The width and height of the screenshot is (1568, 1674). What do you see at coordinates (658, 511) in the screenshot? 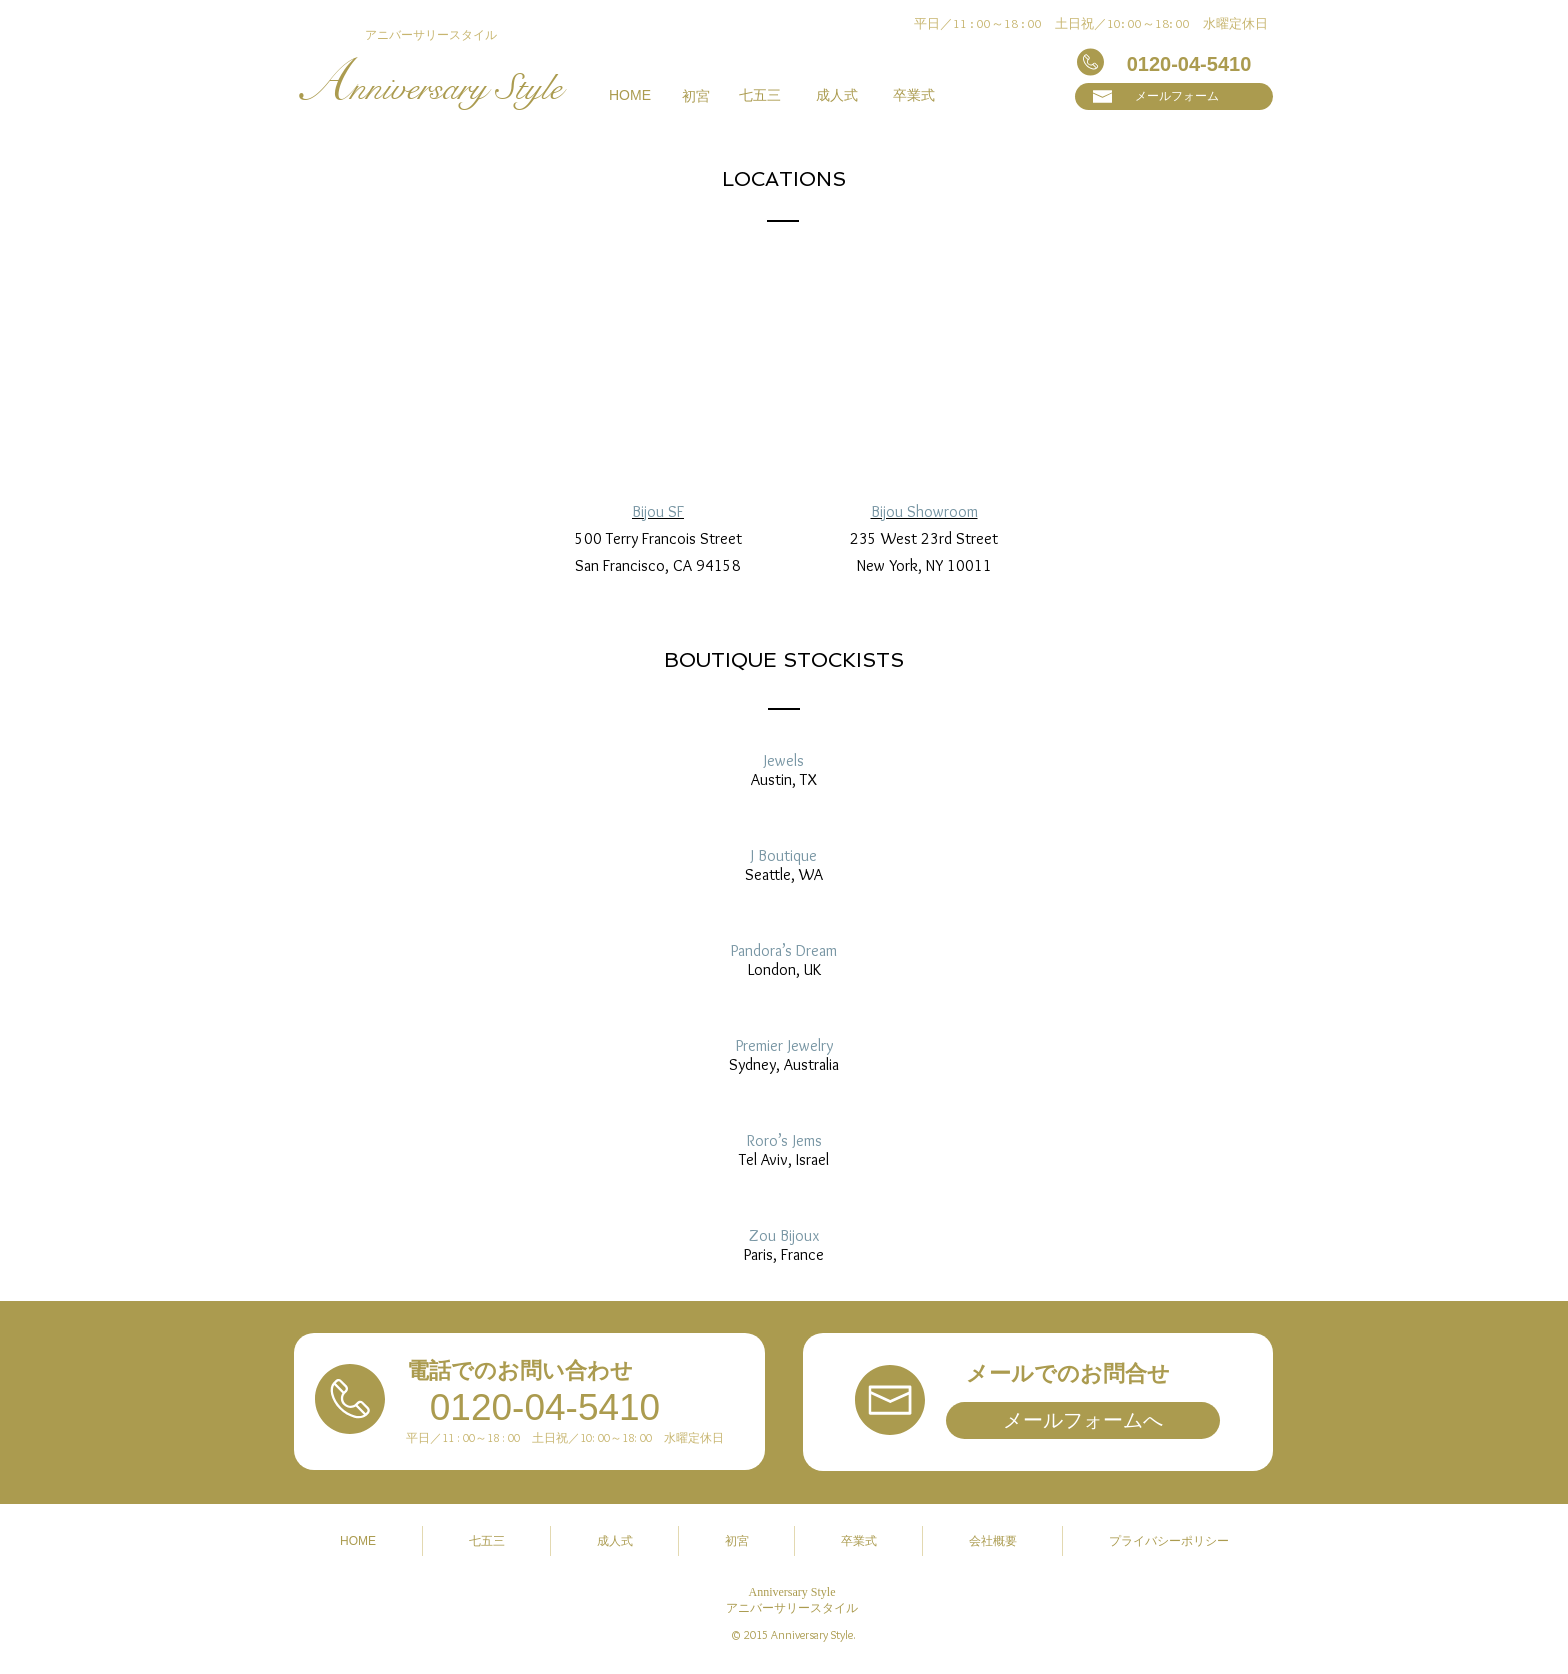
I see `Bijou SF` at bounding box center [658, 511].